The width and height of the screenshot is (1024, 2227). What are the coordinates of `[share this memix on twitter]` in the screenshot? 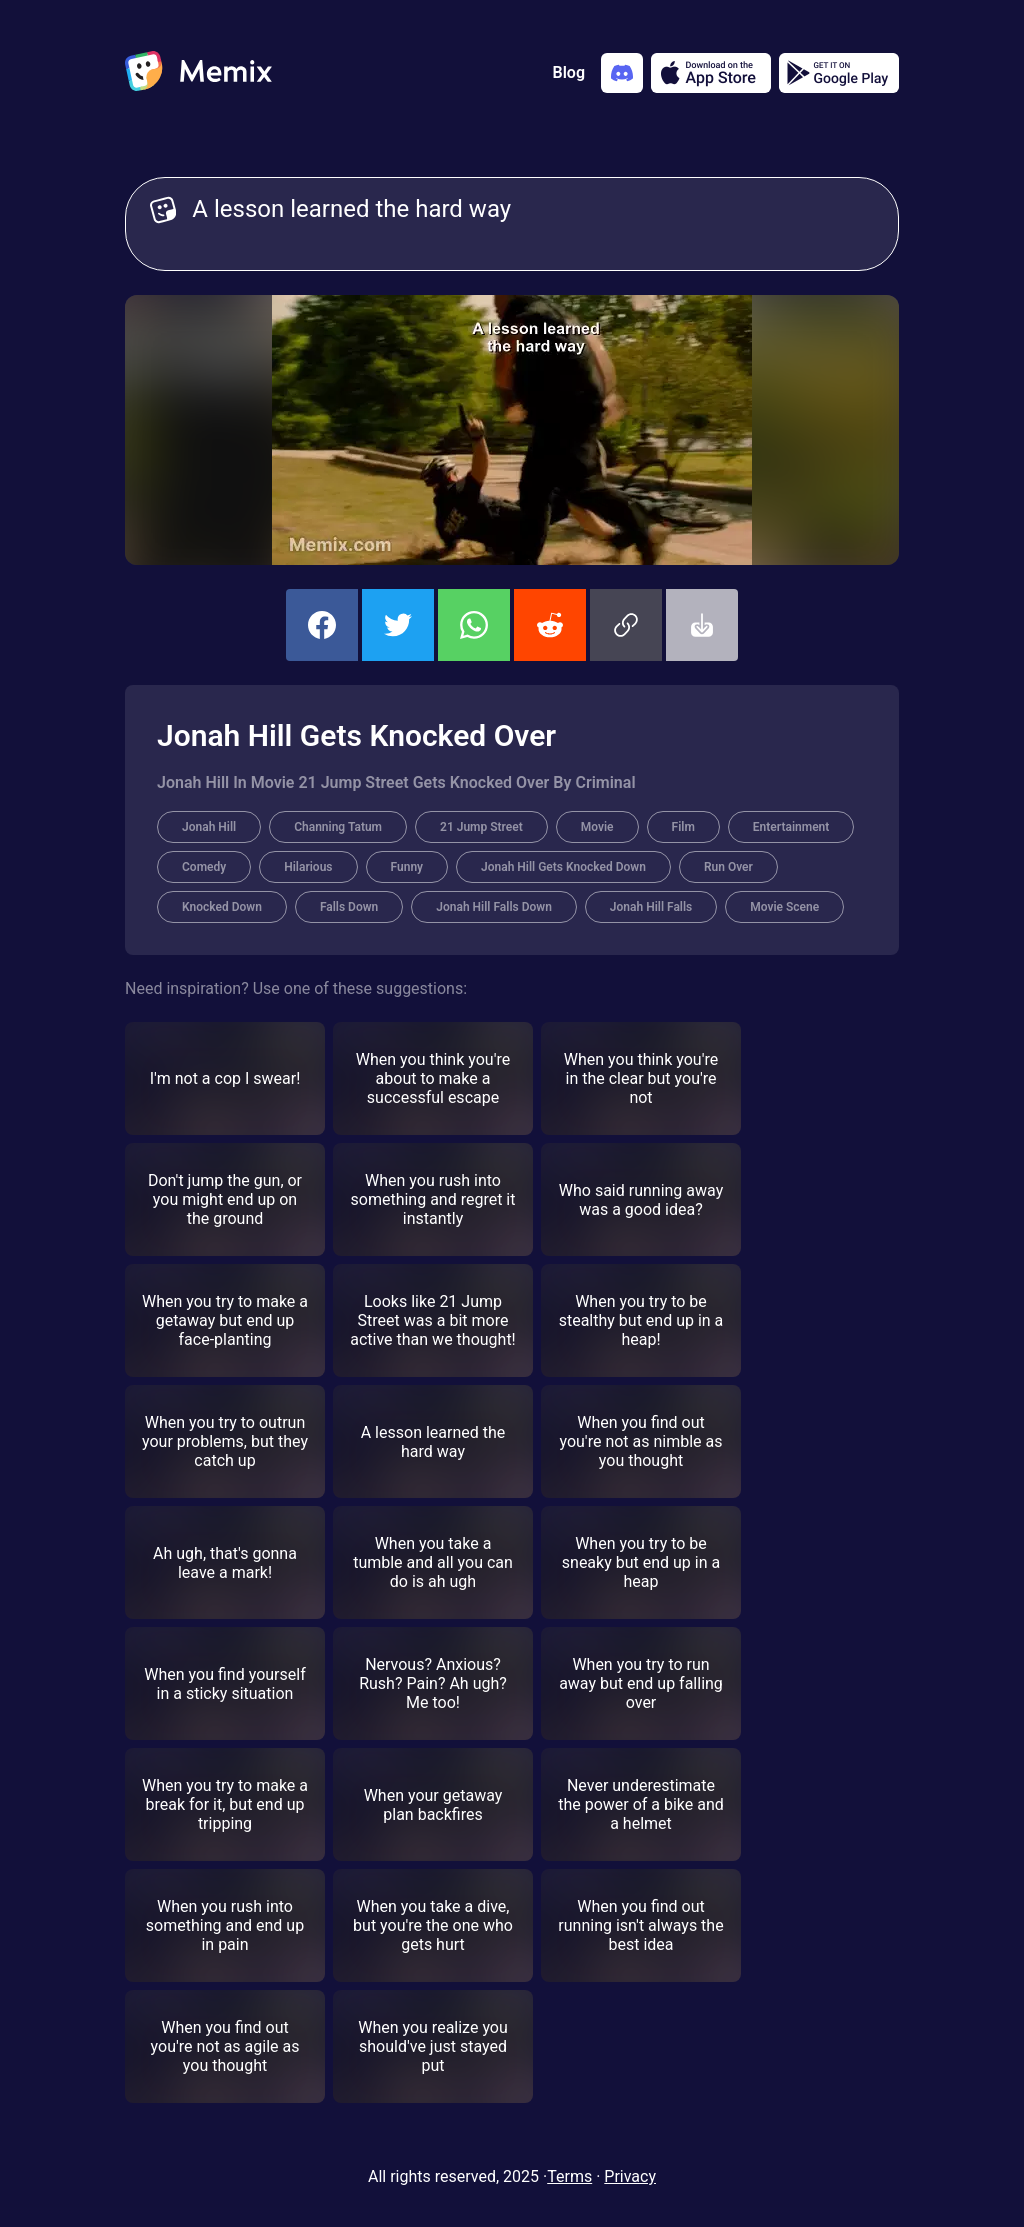 It's located at (398, 625).